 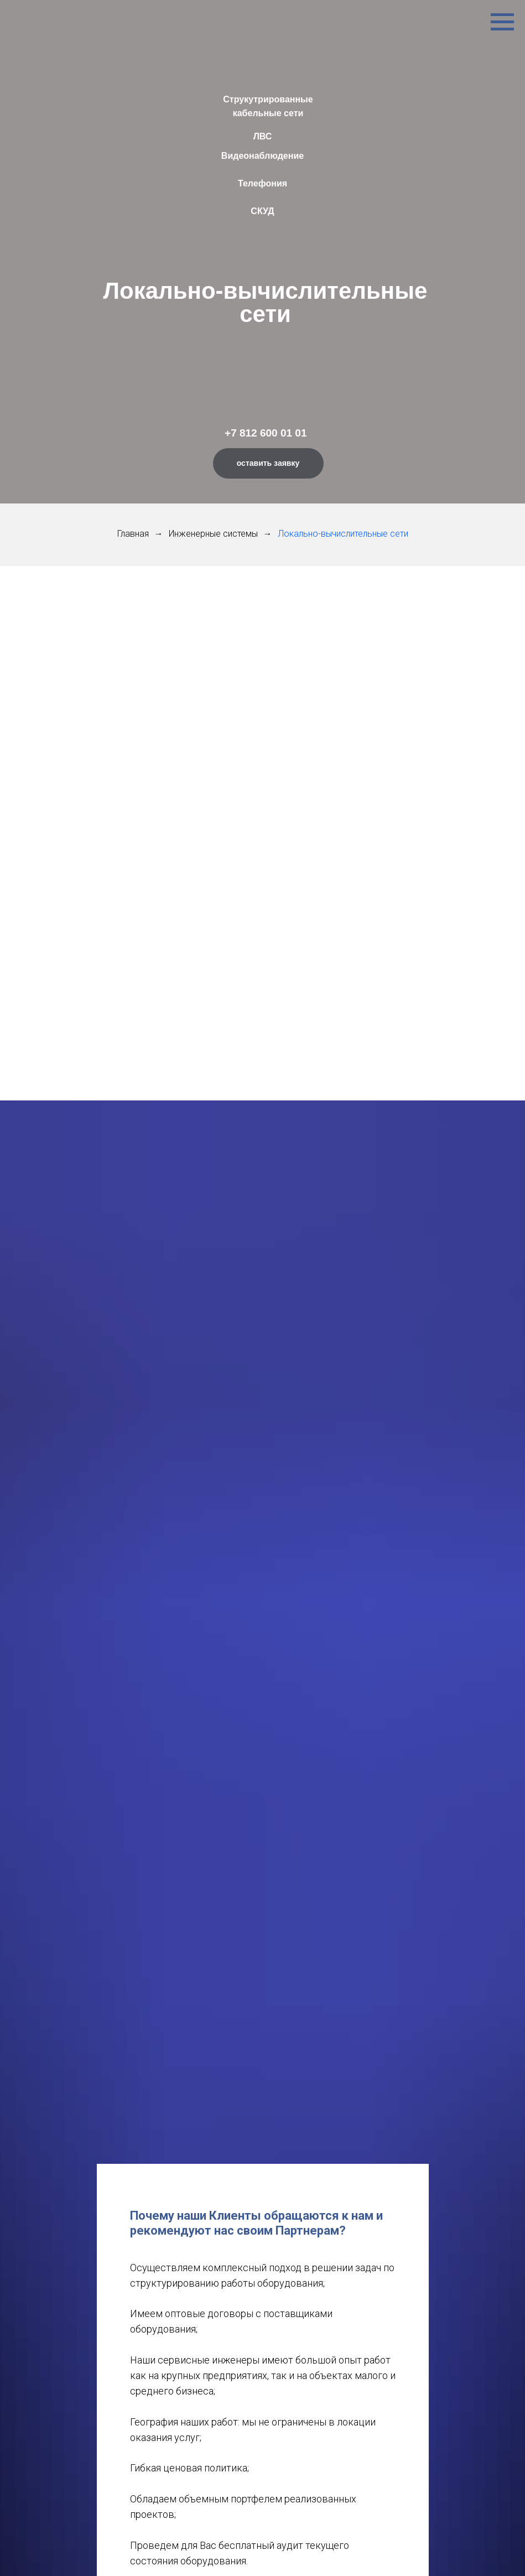 What do you see at coordinates (343, 533) in the screenshot?
I see `Локально-вычислительные сети` at bounding box center [343, 533].